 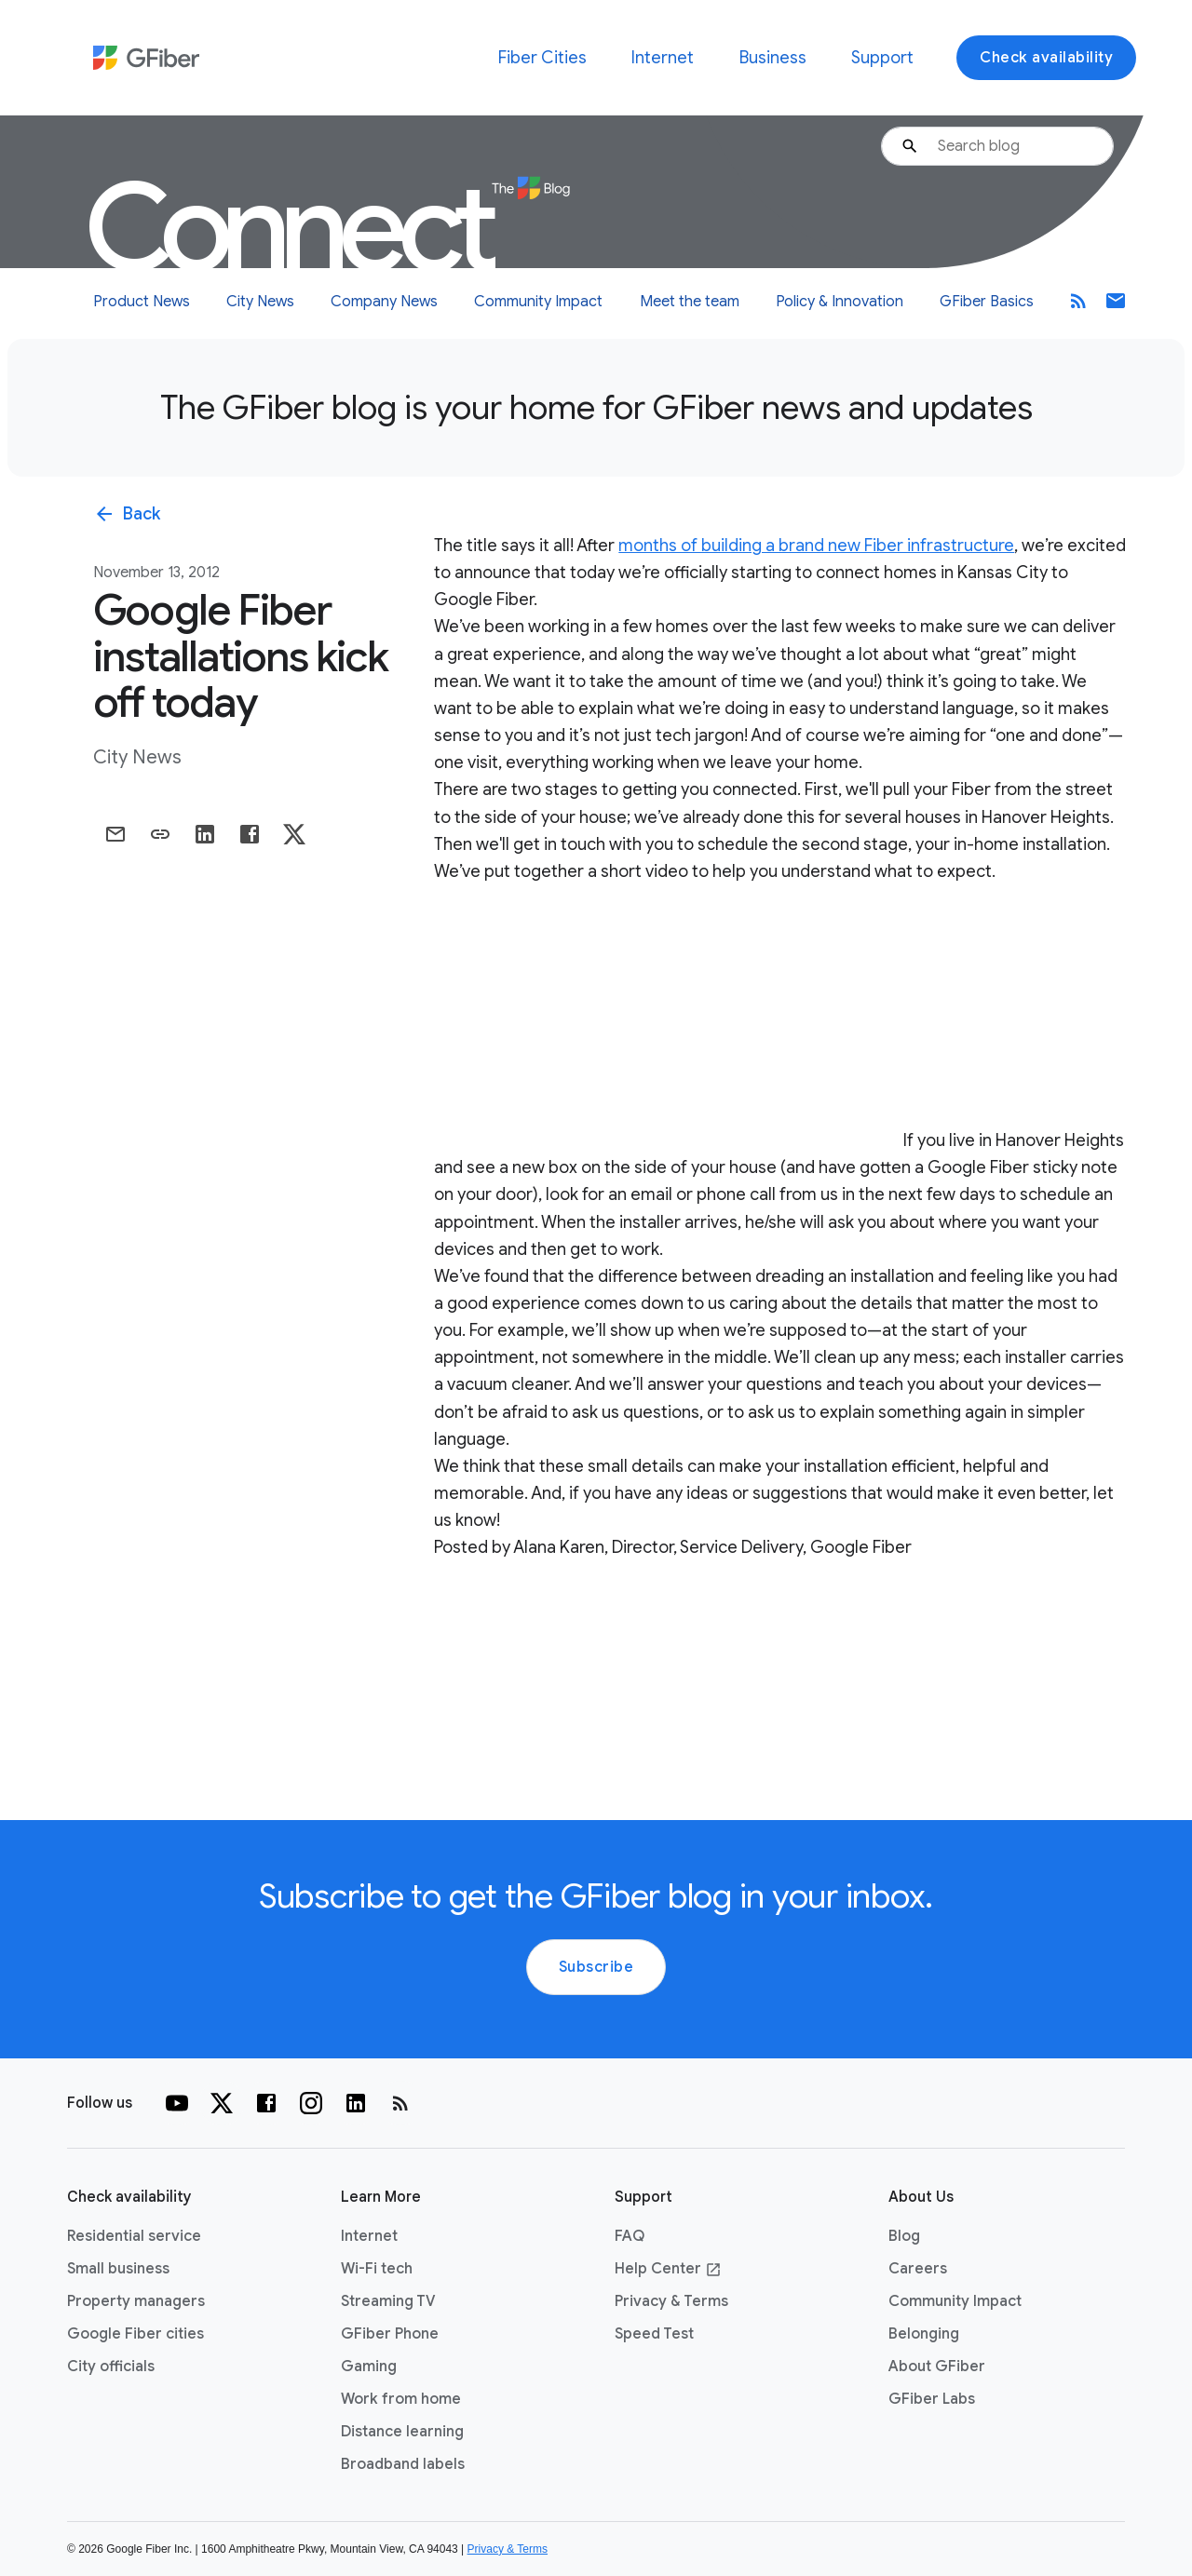 What do you see at coordinates (629, 2236) in the screenshot?
I see `FAQ` at bounding box center [629, 2236].